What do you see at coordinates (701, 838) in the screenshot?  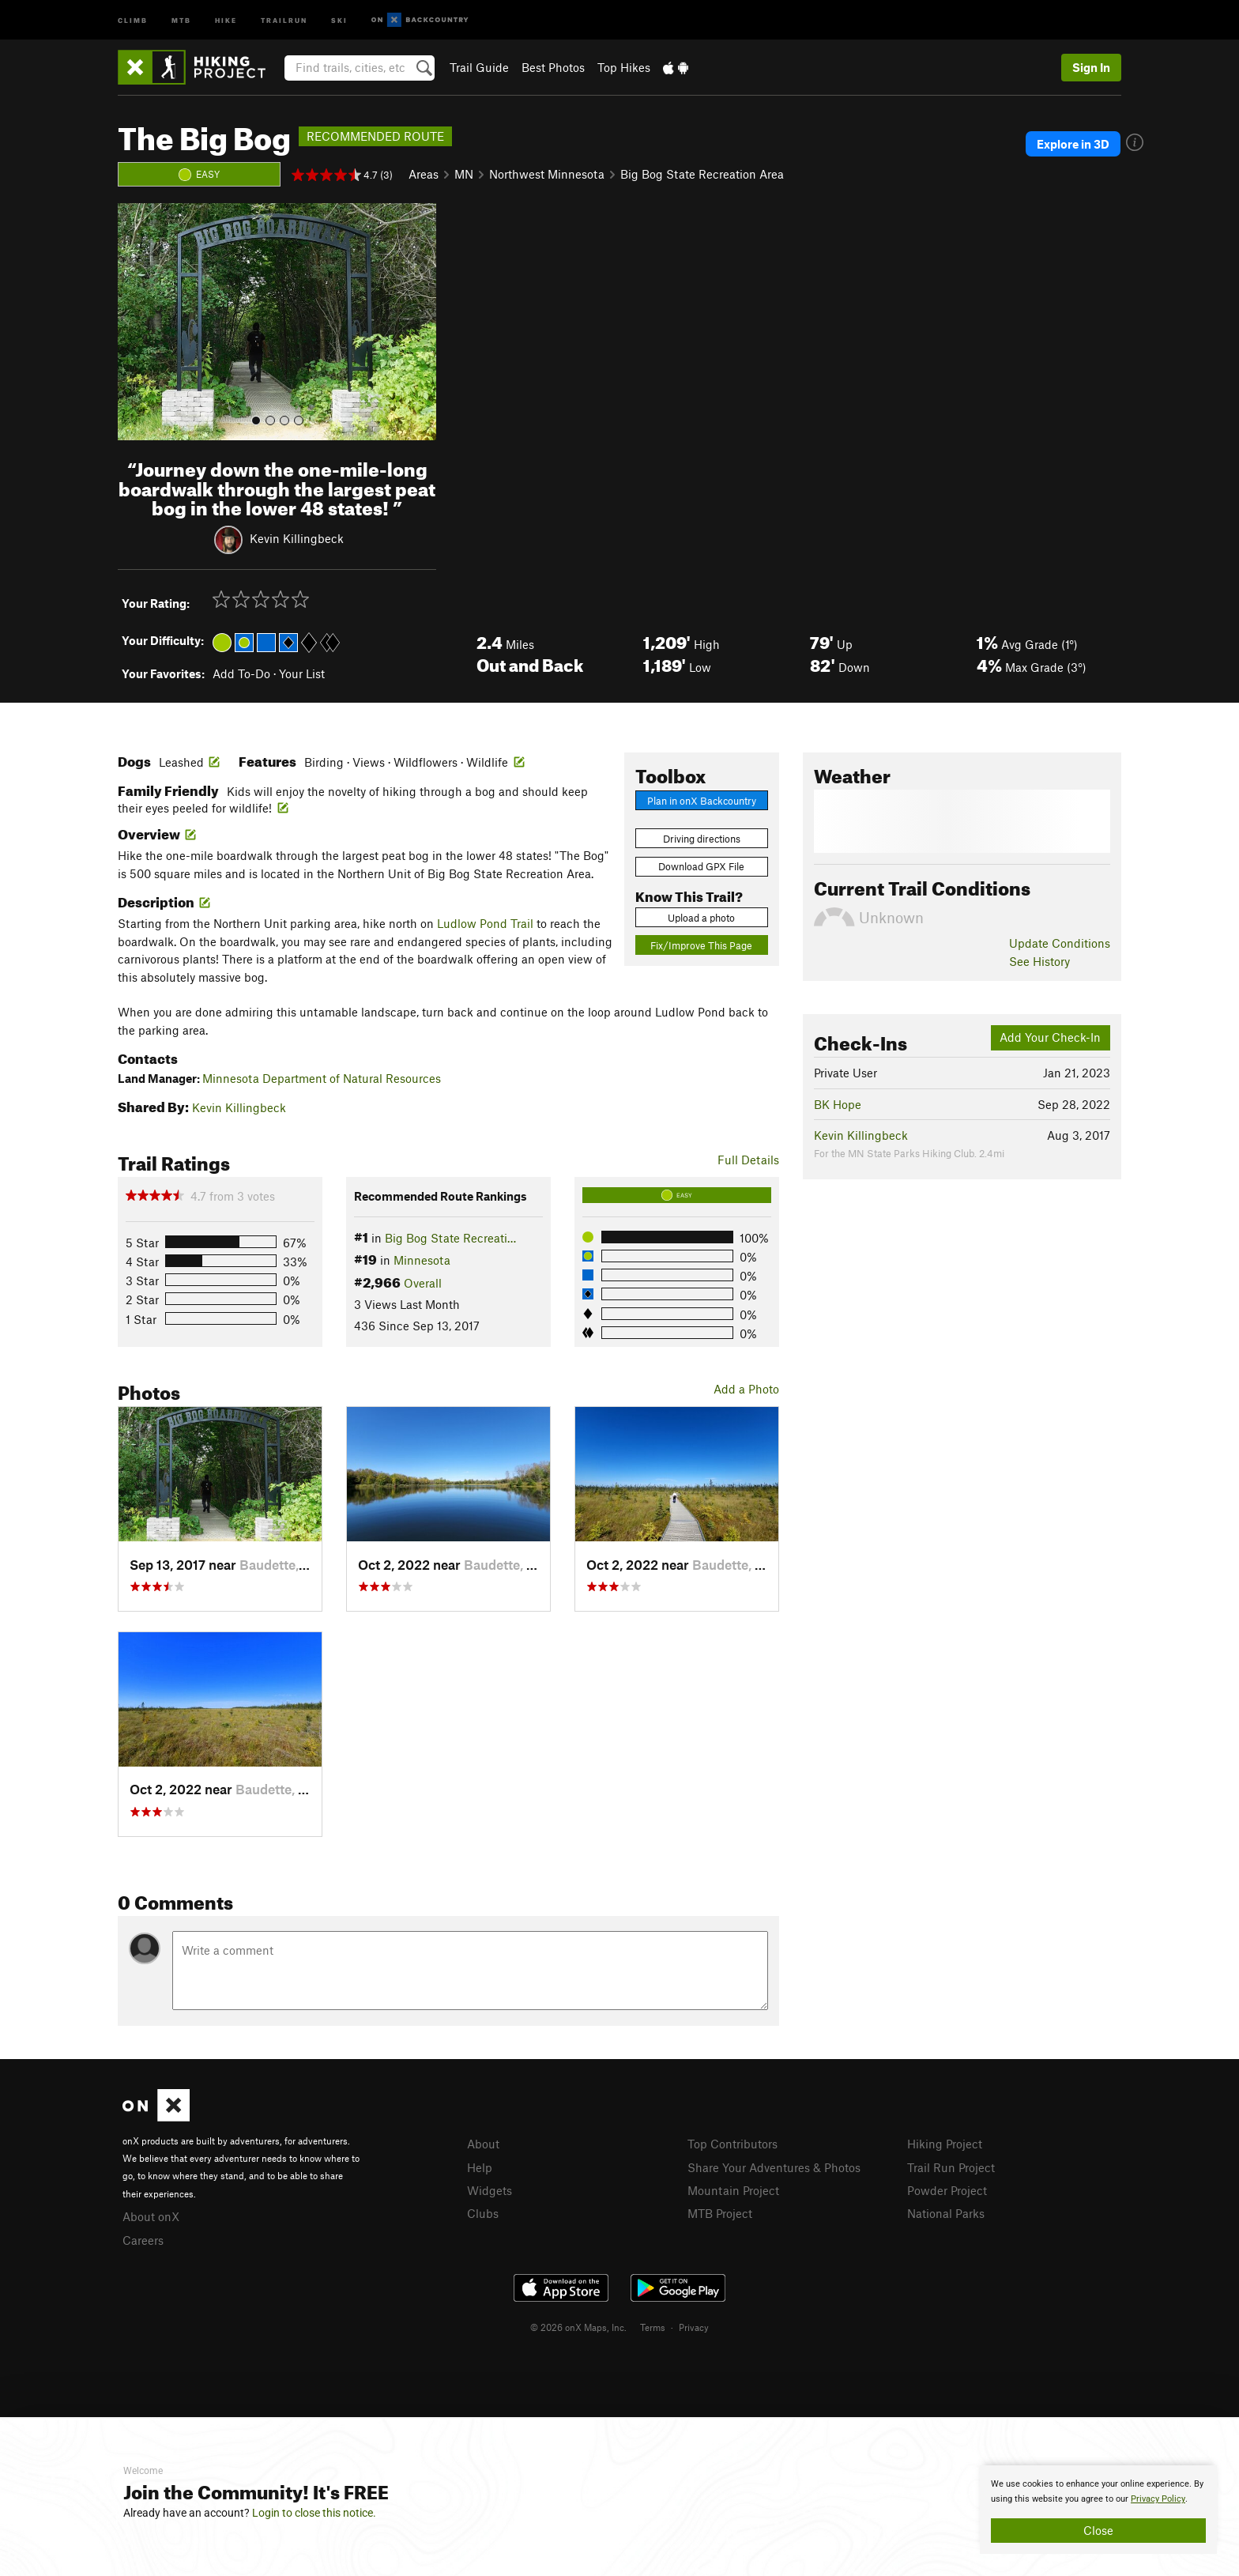 I see `Driving directions` at bounding box center [701, 838].